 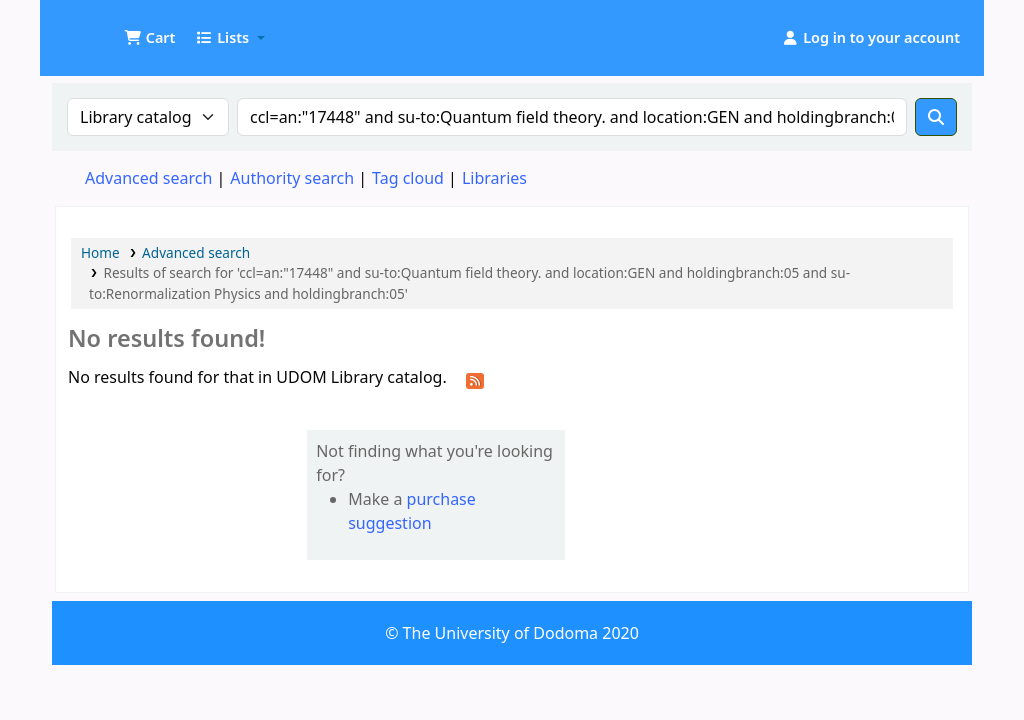 I want to click on Home, so click(x=100, y=252).